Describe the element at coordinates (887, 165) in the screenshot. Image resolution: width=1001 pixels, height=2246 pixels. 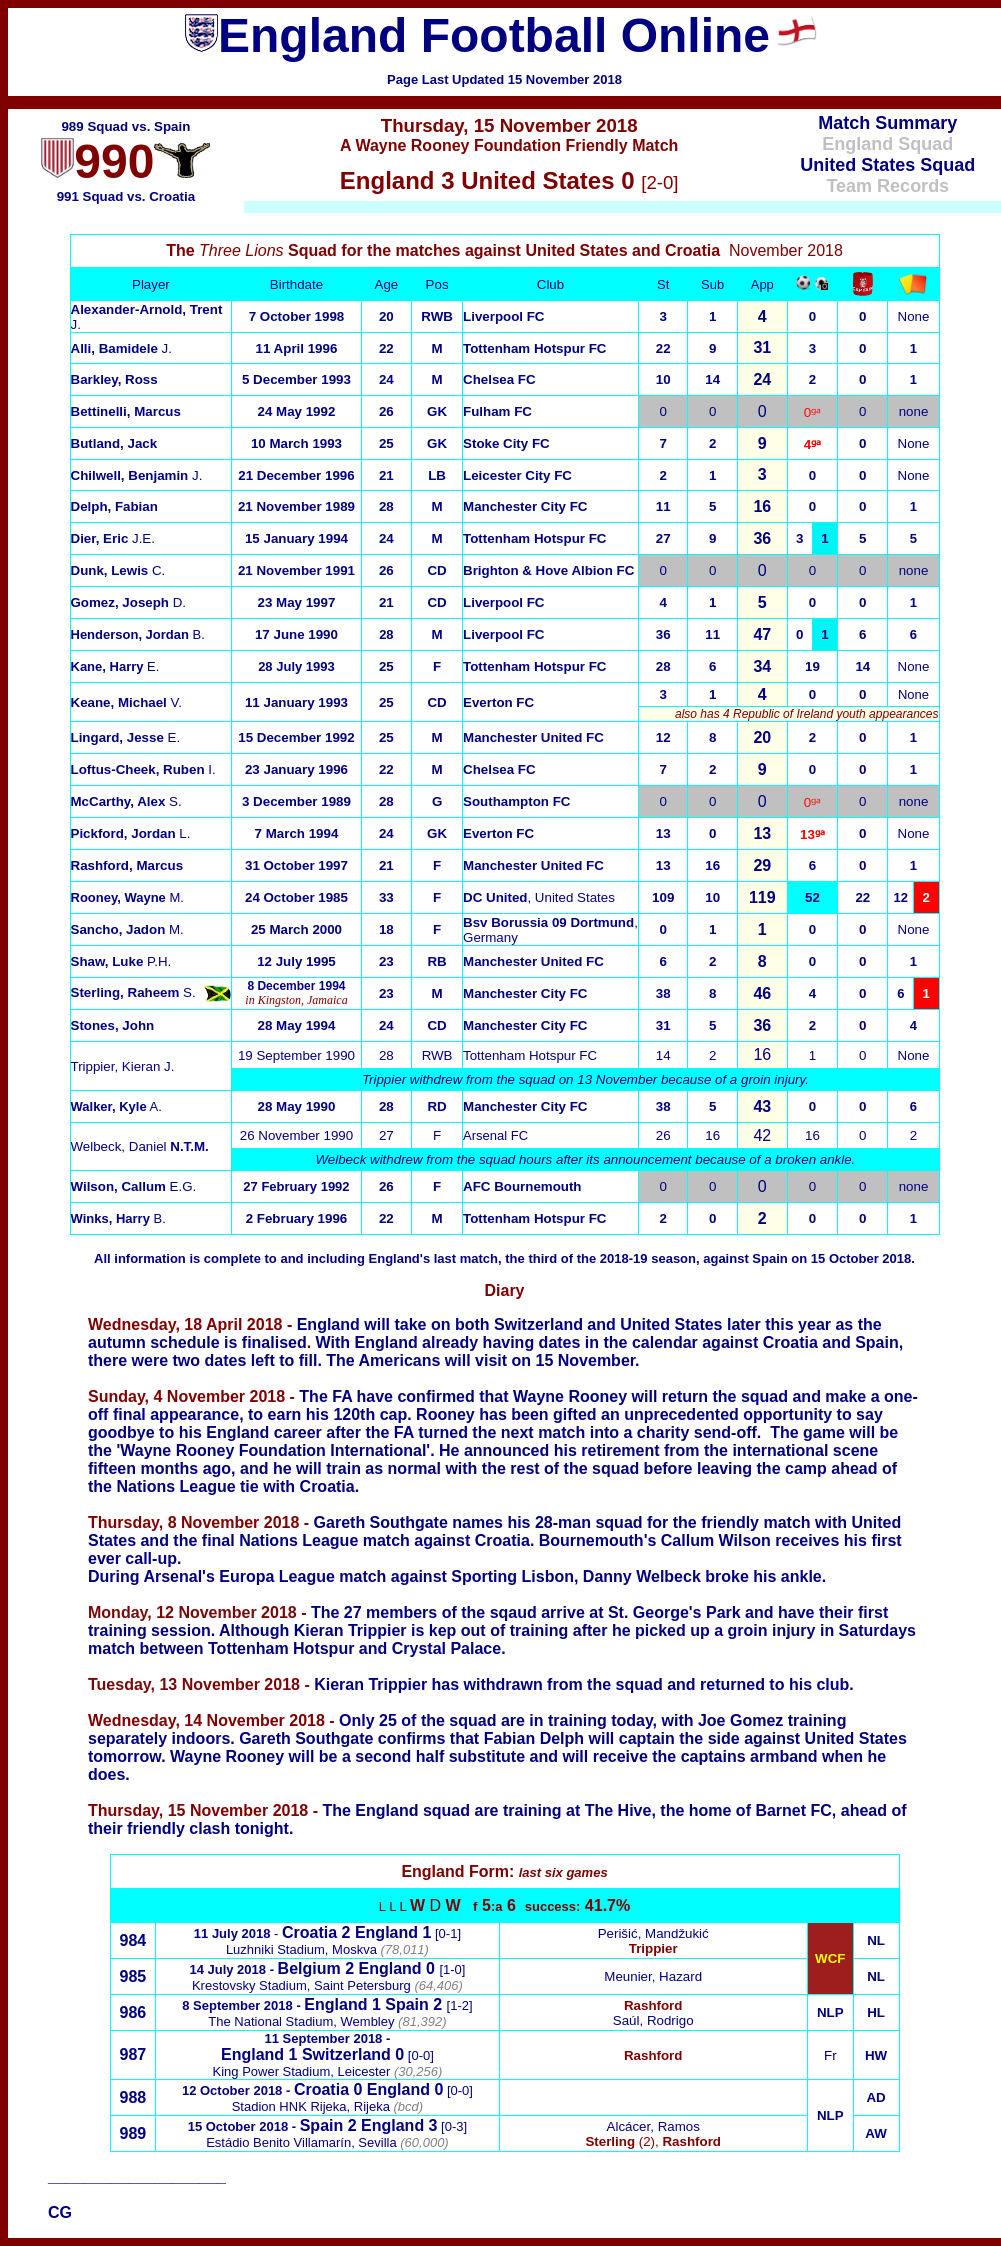
I see `United States Squad` at that location.